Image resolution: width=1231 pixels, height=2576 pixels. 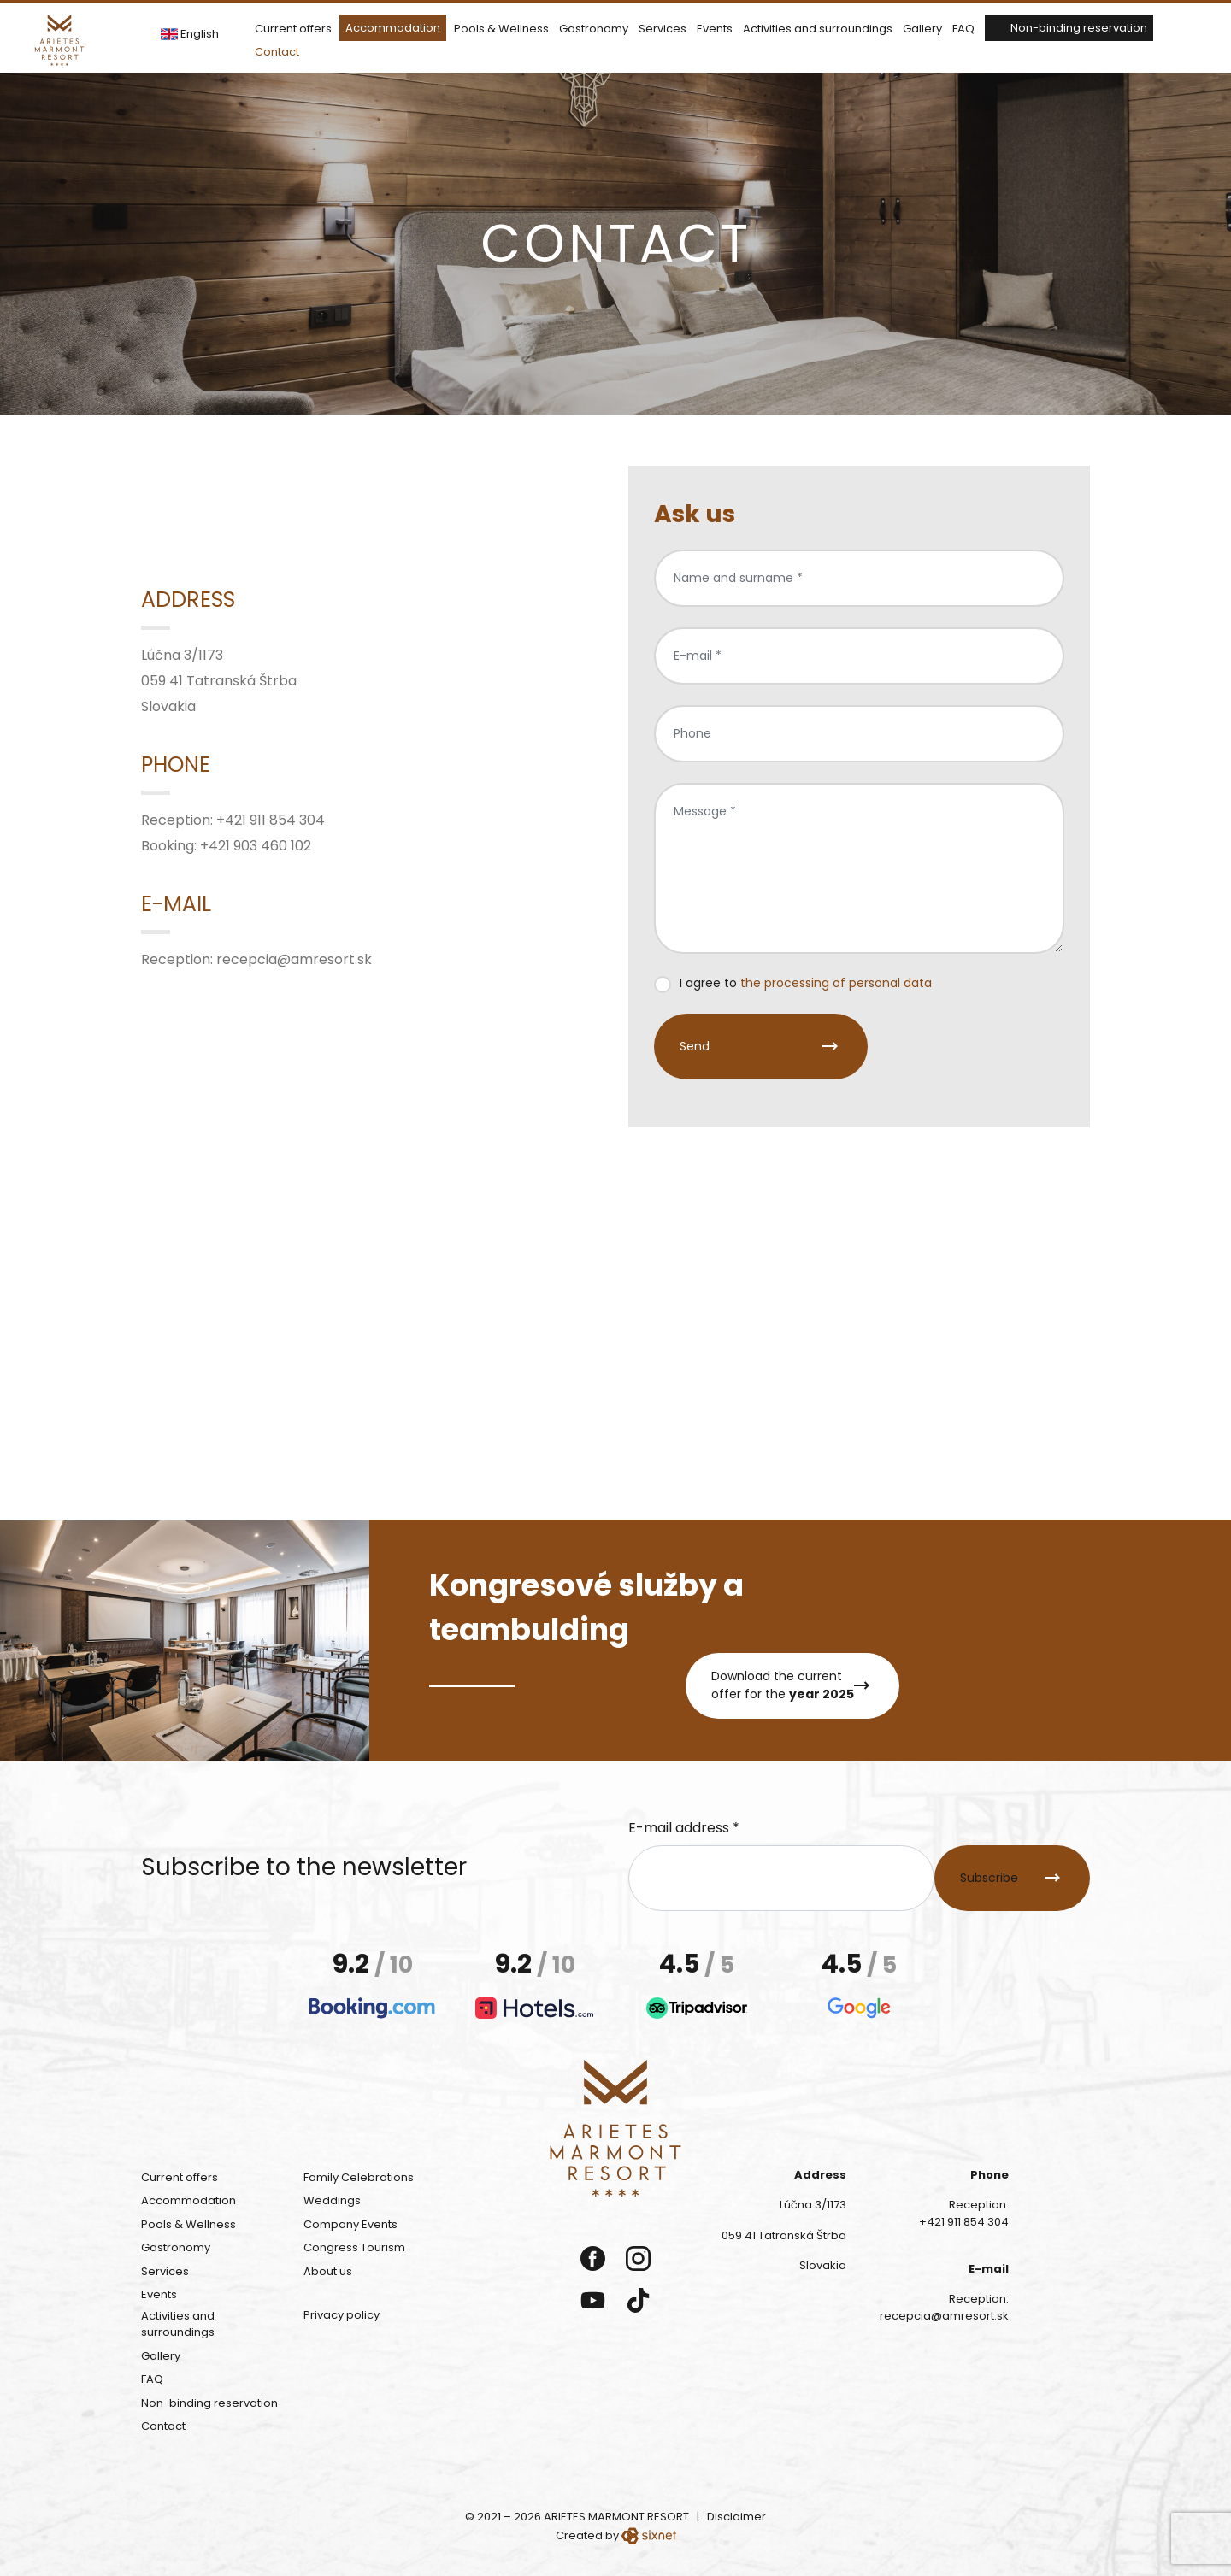 What do you see at coordinates (683, 1828) in the screenshot?
I see `E-mail address *` at bounding box center [683, 1828].